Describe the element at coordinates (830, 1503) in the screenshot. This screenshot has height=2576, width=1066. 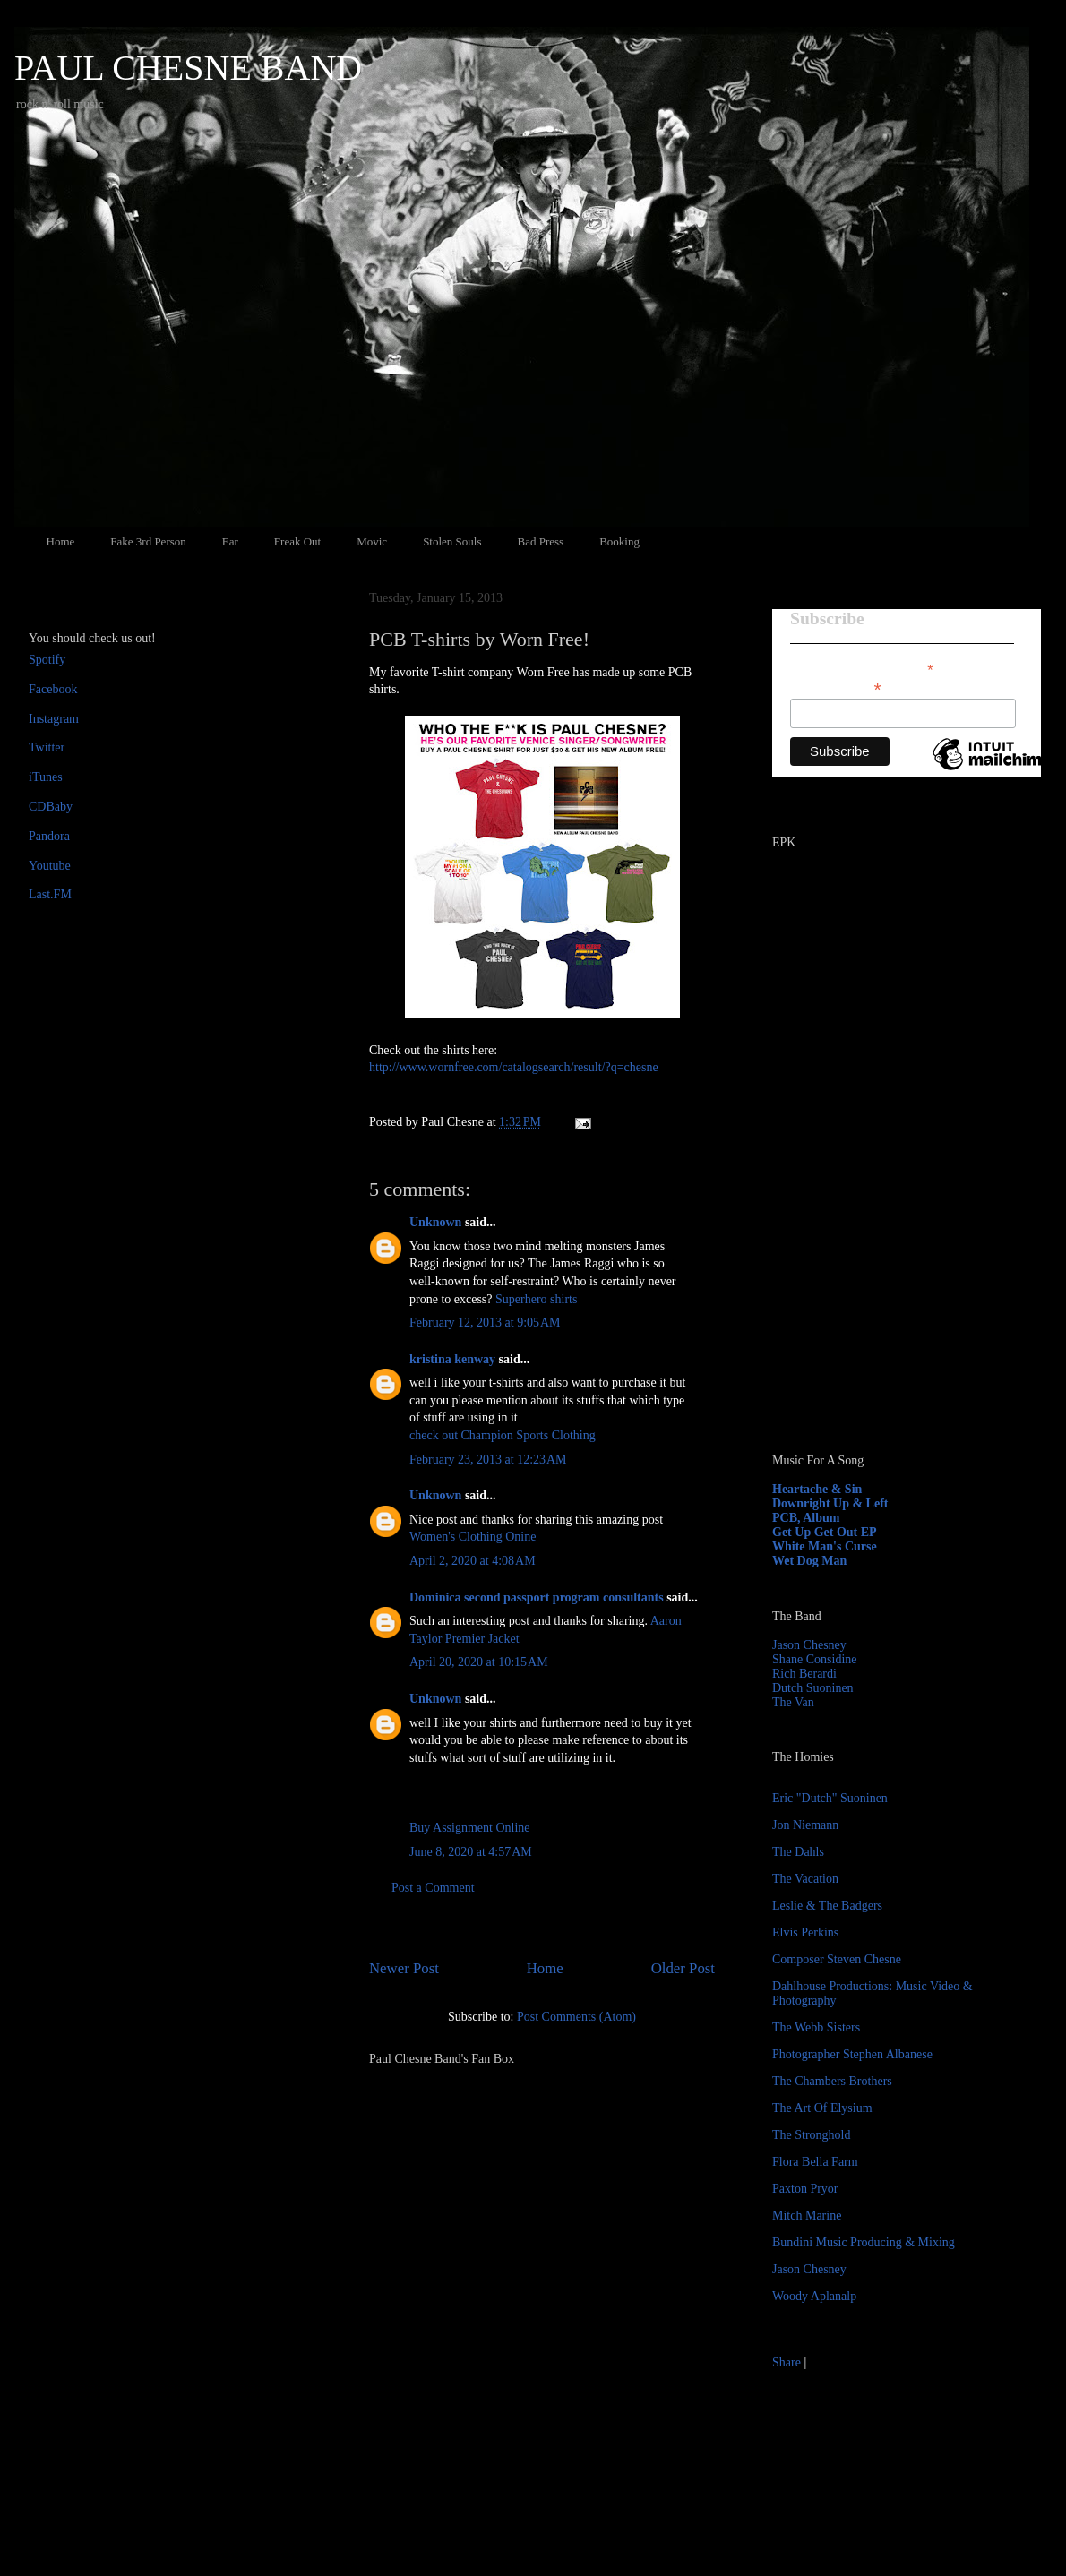
I see `Downright Up & Left` at that location.